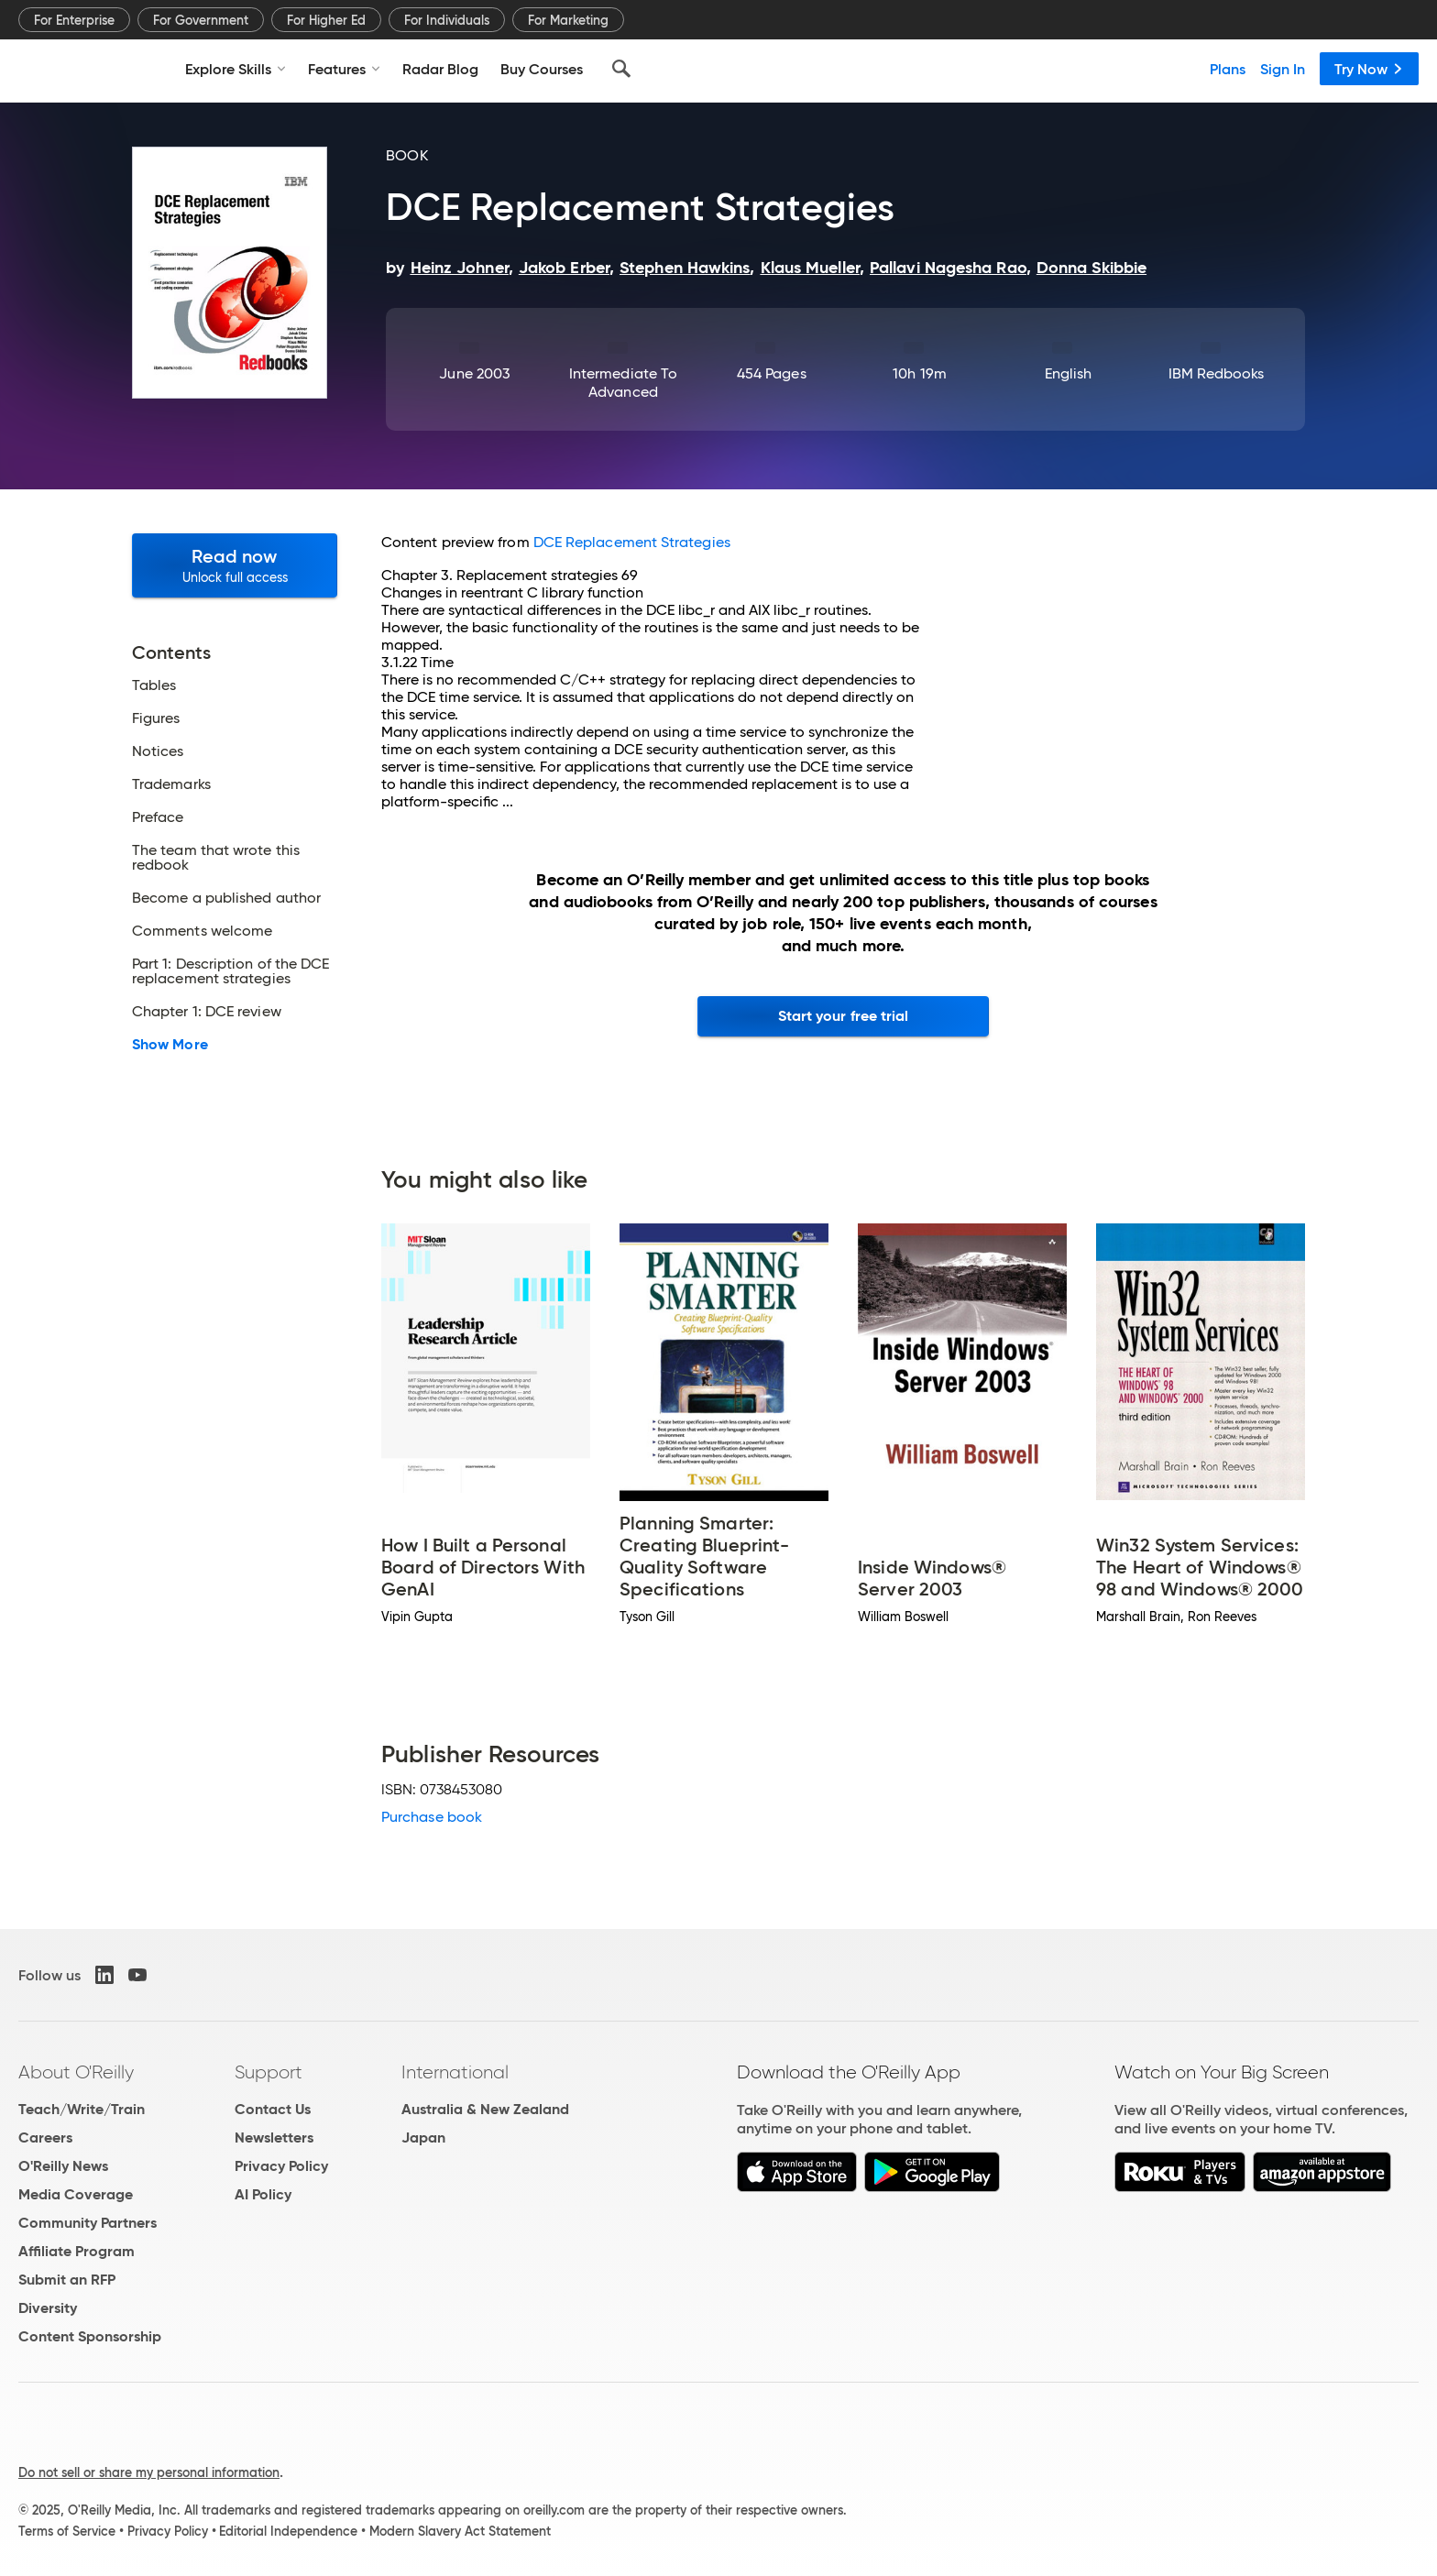  What do you see at coordinates (631, 542) in the screenshot?
I see `DCE Replacement Strategies` at bounding box center [631, 542].